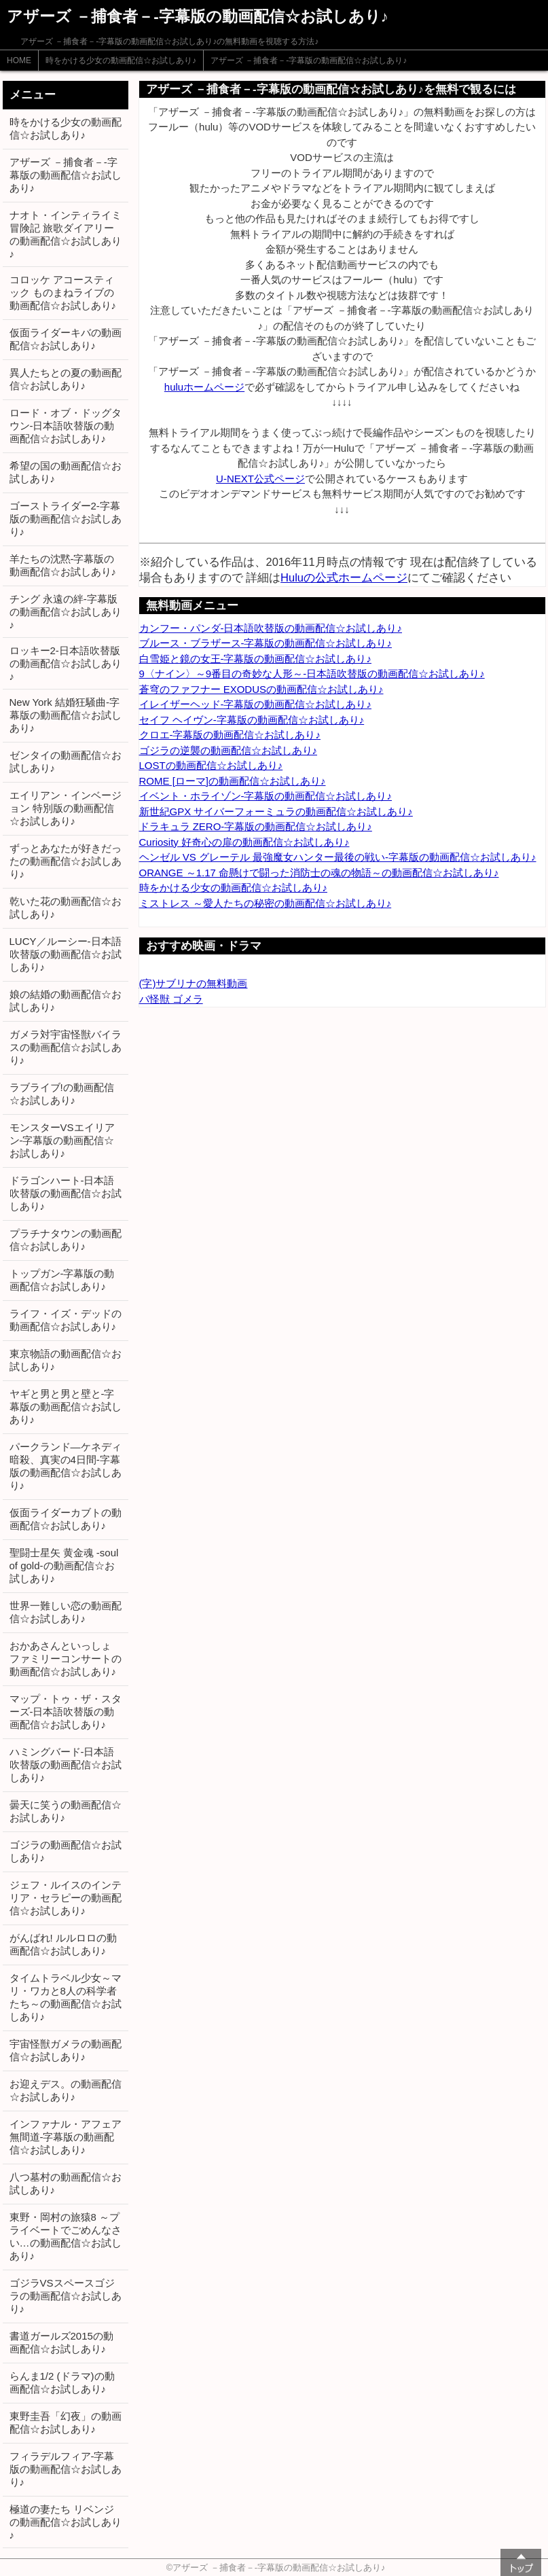  I want to click on ロッキー2-日本語吹替版の動画配信☆お試しあり♪, so click(66, 663).